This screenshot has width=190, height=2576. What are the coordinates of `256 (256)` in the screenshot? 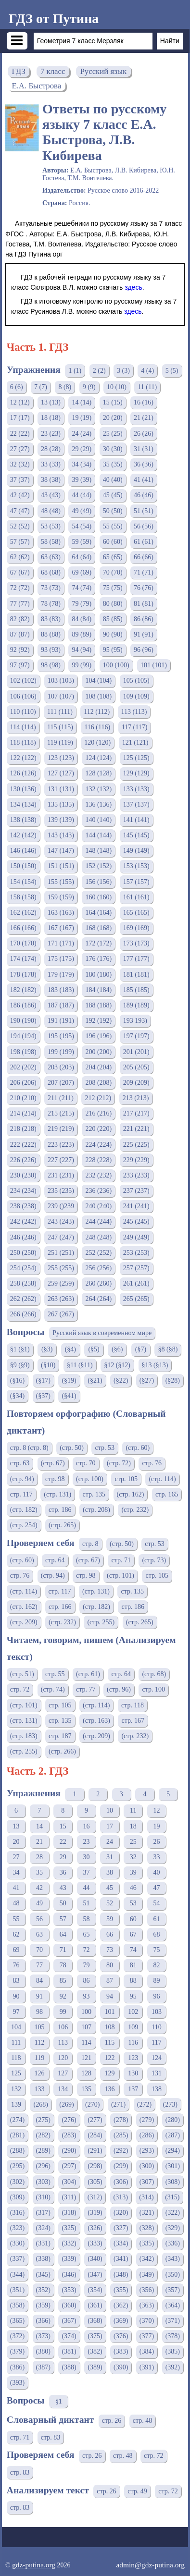 It's located at (98, 1268).